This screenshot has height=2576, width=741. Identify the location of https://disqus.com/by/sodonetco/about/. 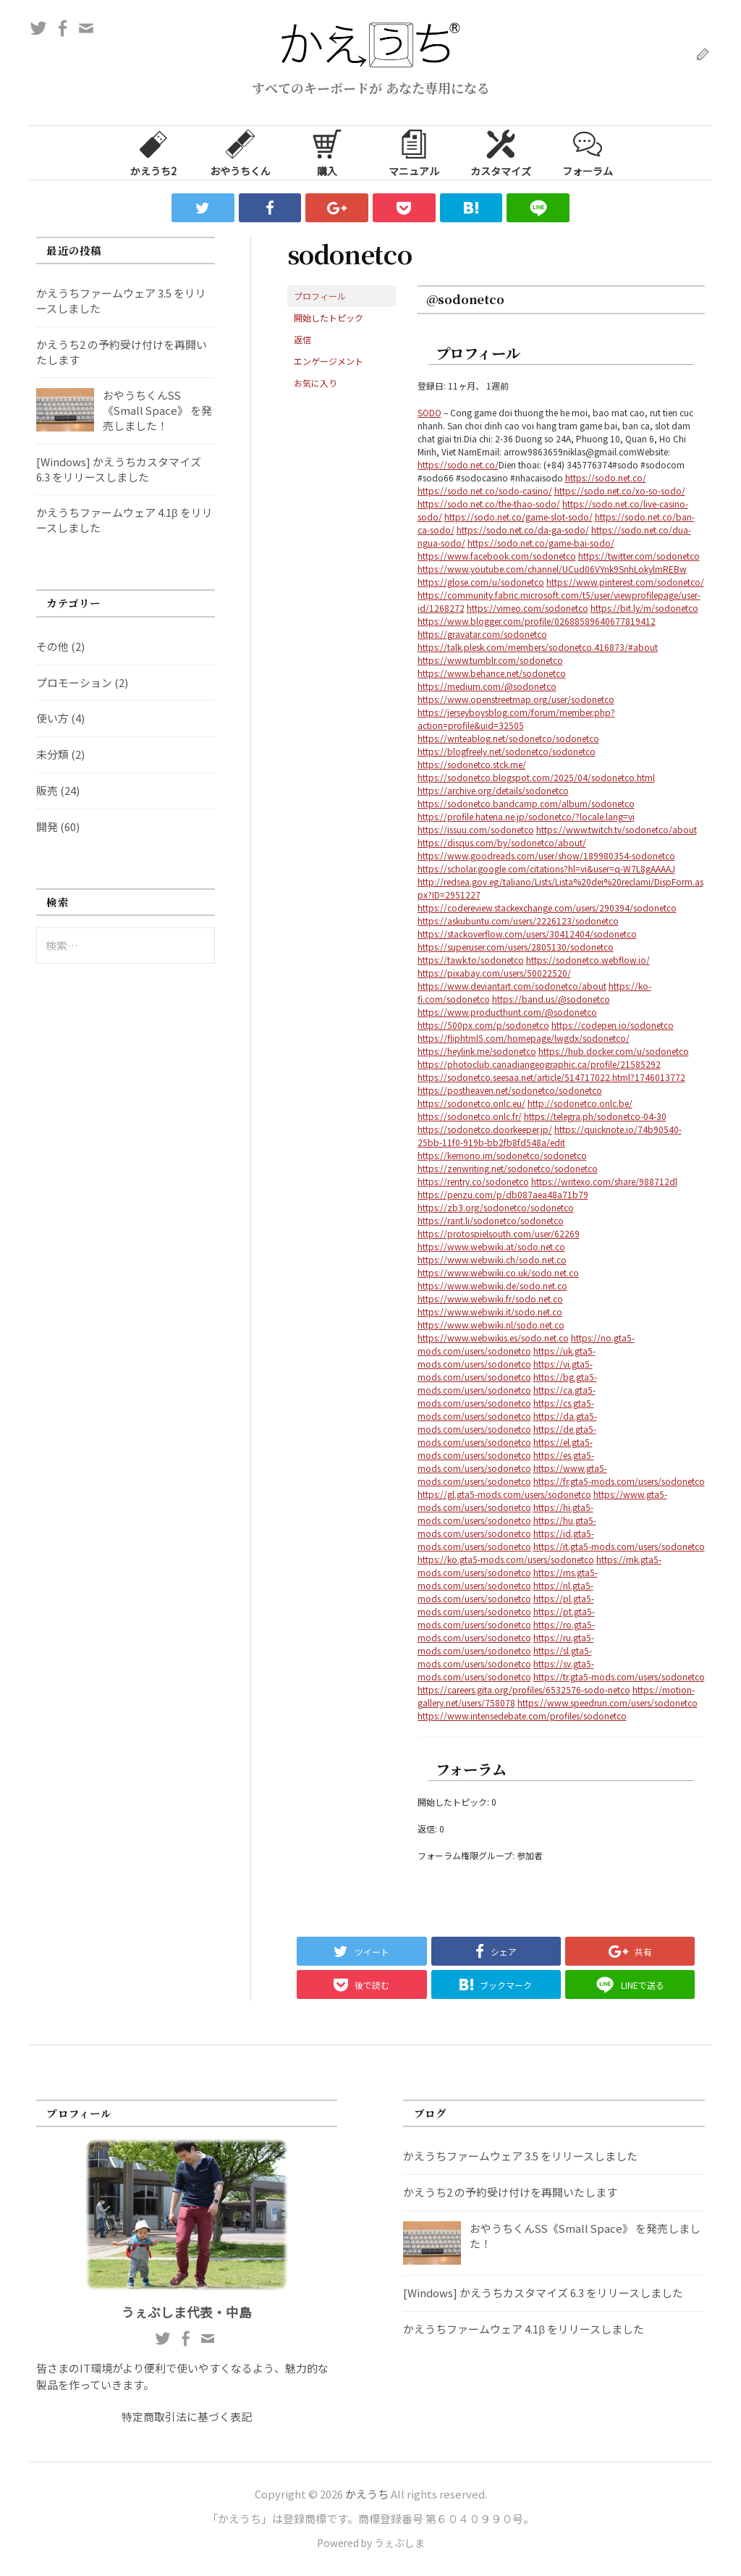
(502, 842).